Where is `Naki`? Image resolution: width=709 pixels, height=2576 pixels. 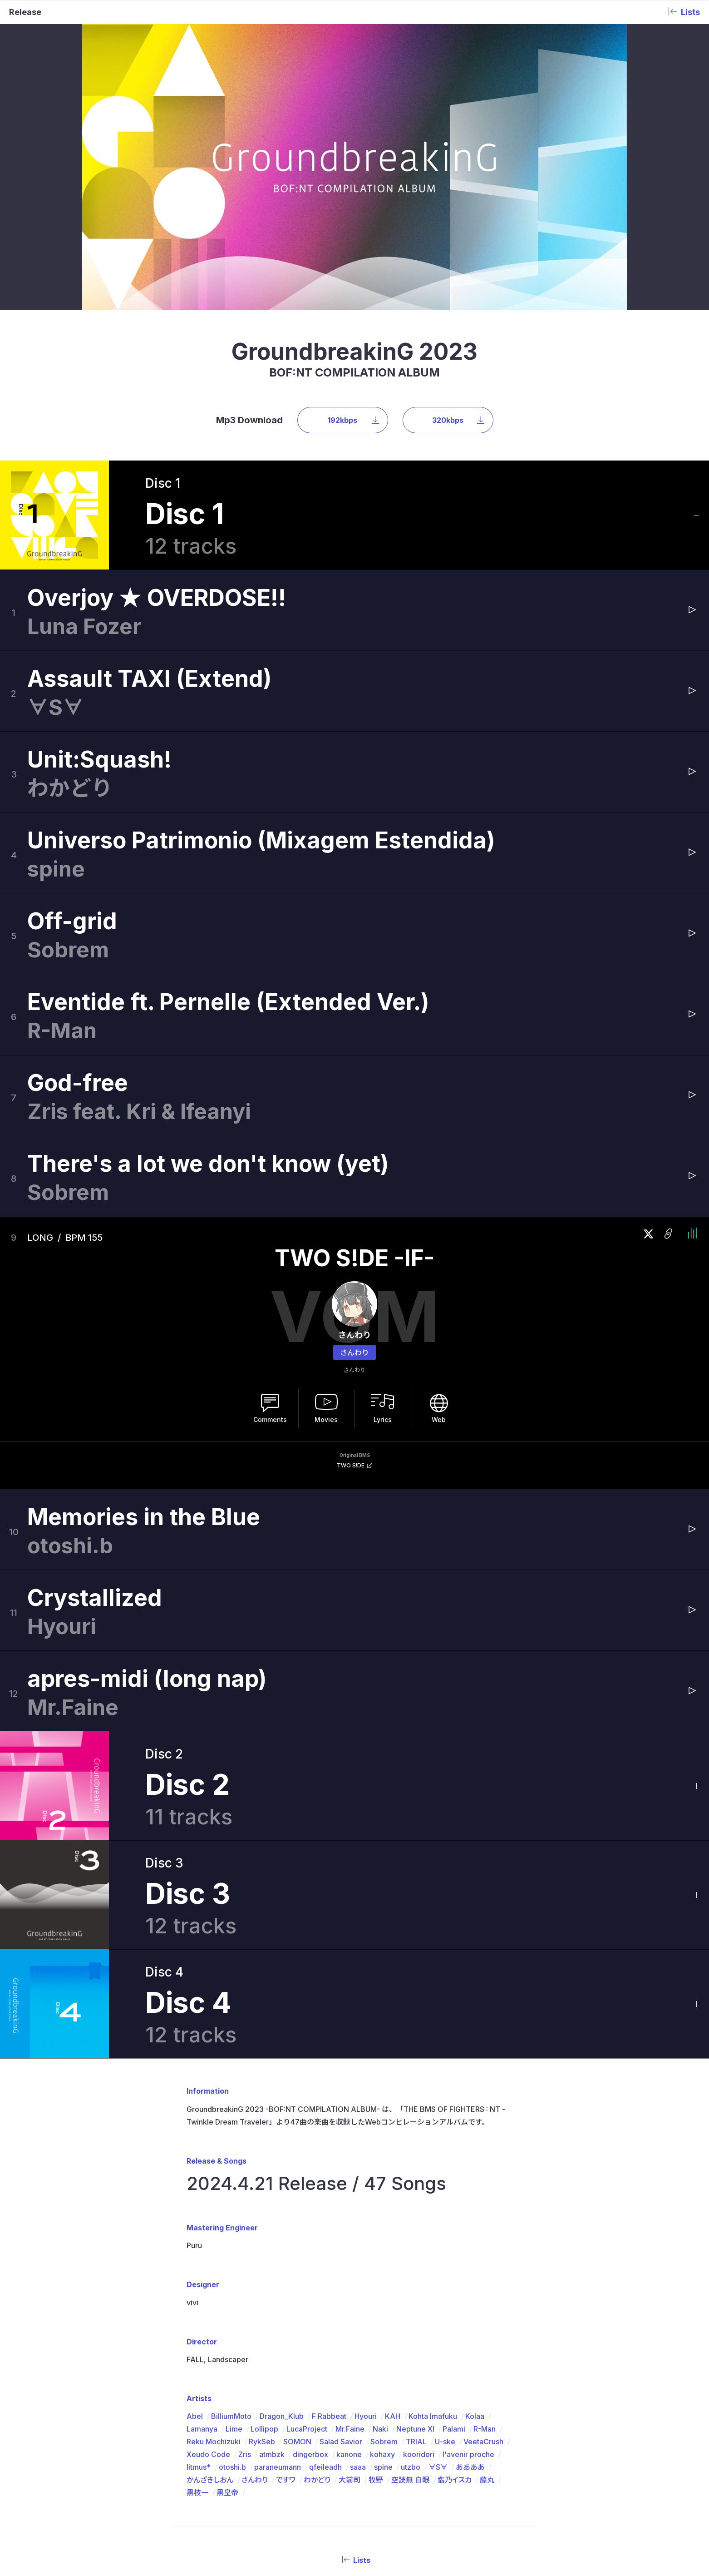 Naki is located at coordinates (380, 2252).